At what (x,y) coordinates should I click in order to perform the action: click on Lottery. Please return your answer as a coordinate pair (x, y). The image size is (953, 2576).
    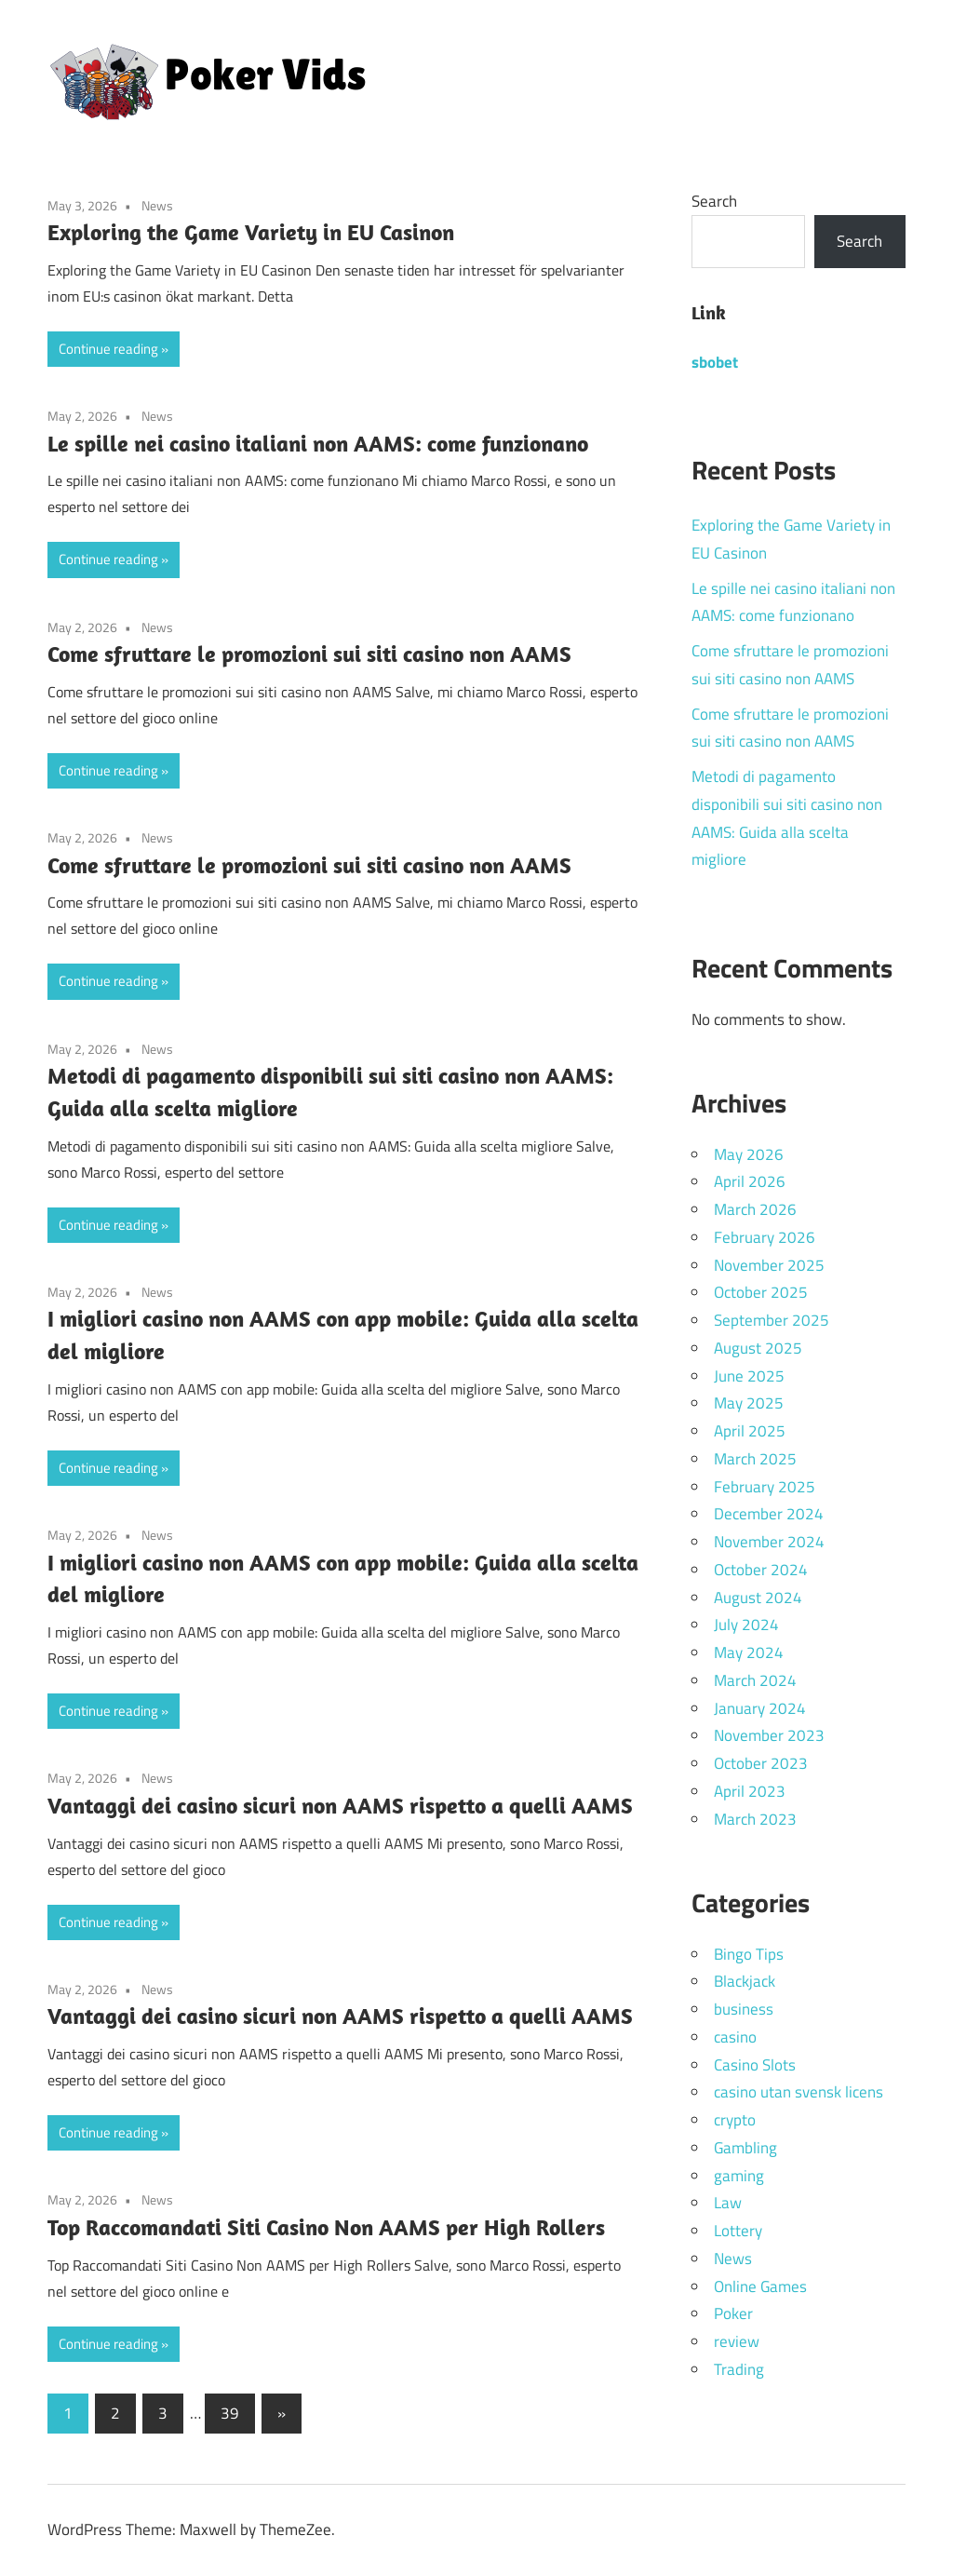
    Looking at the image, I should click on (738, 2231).